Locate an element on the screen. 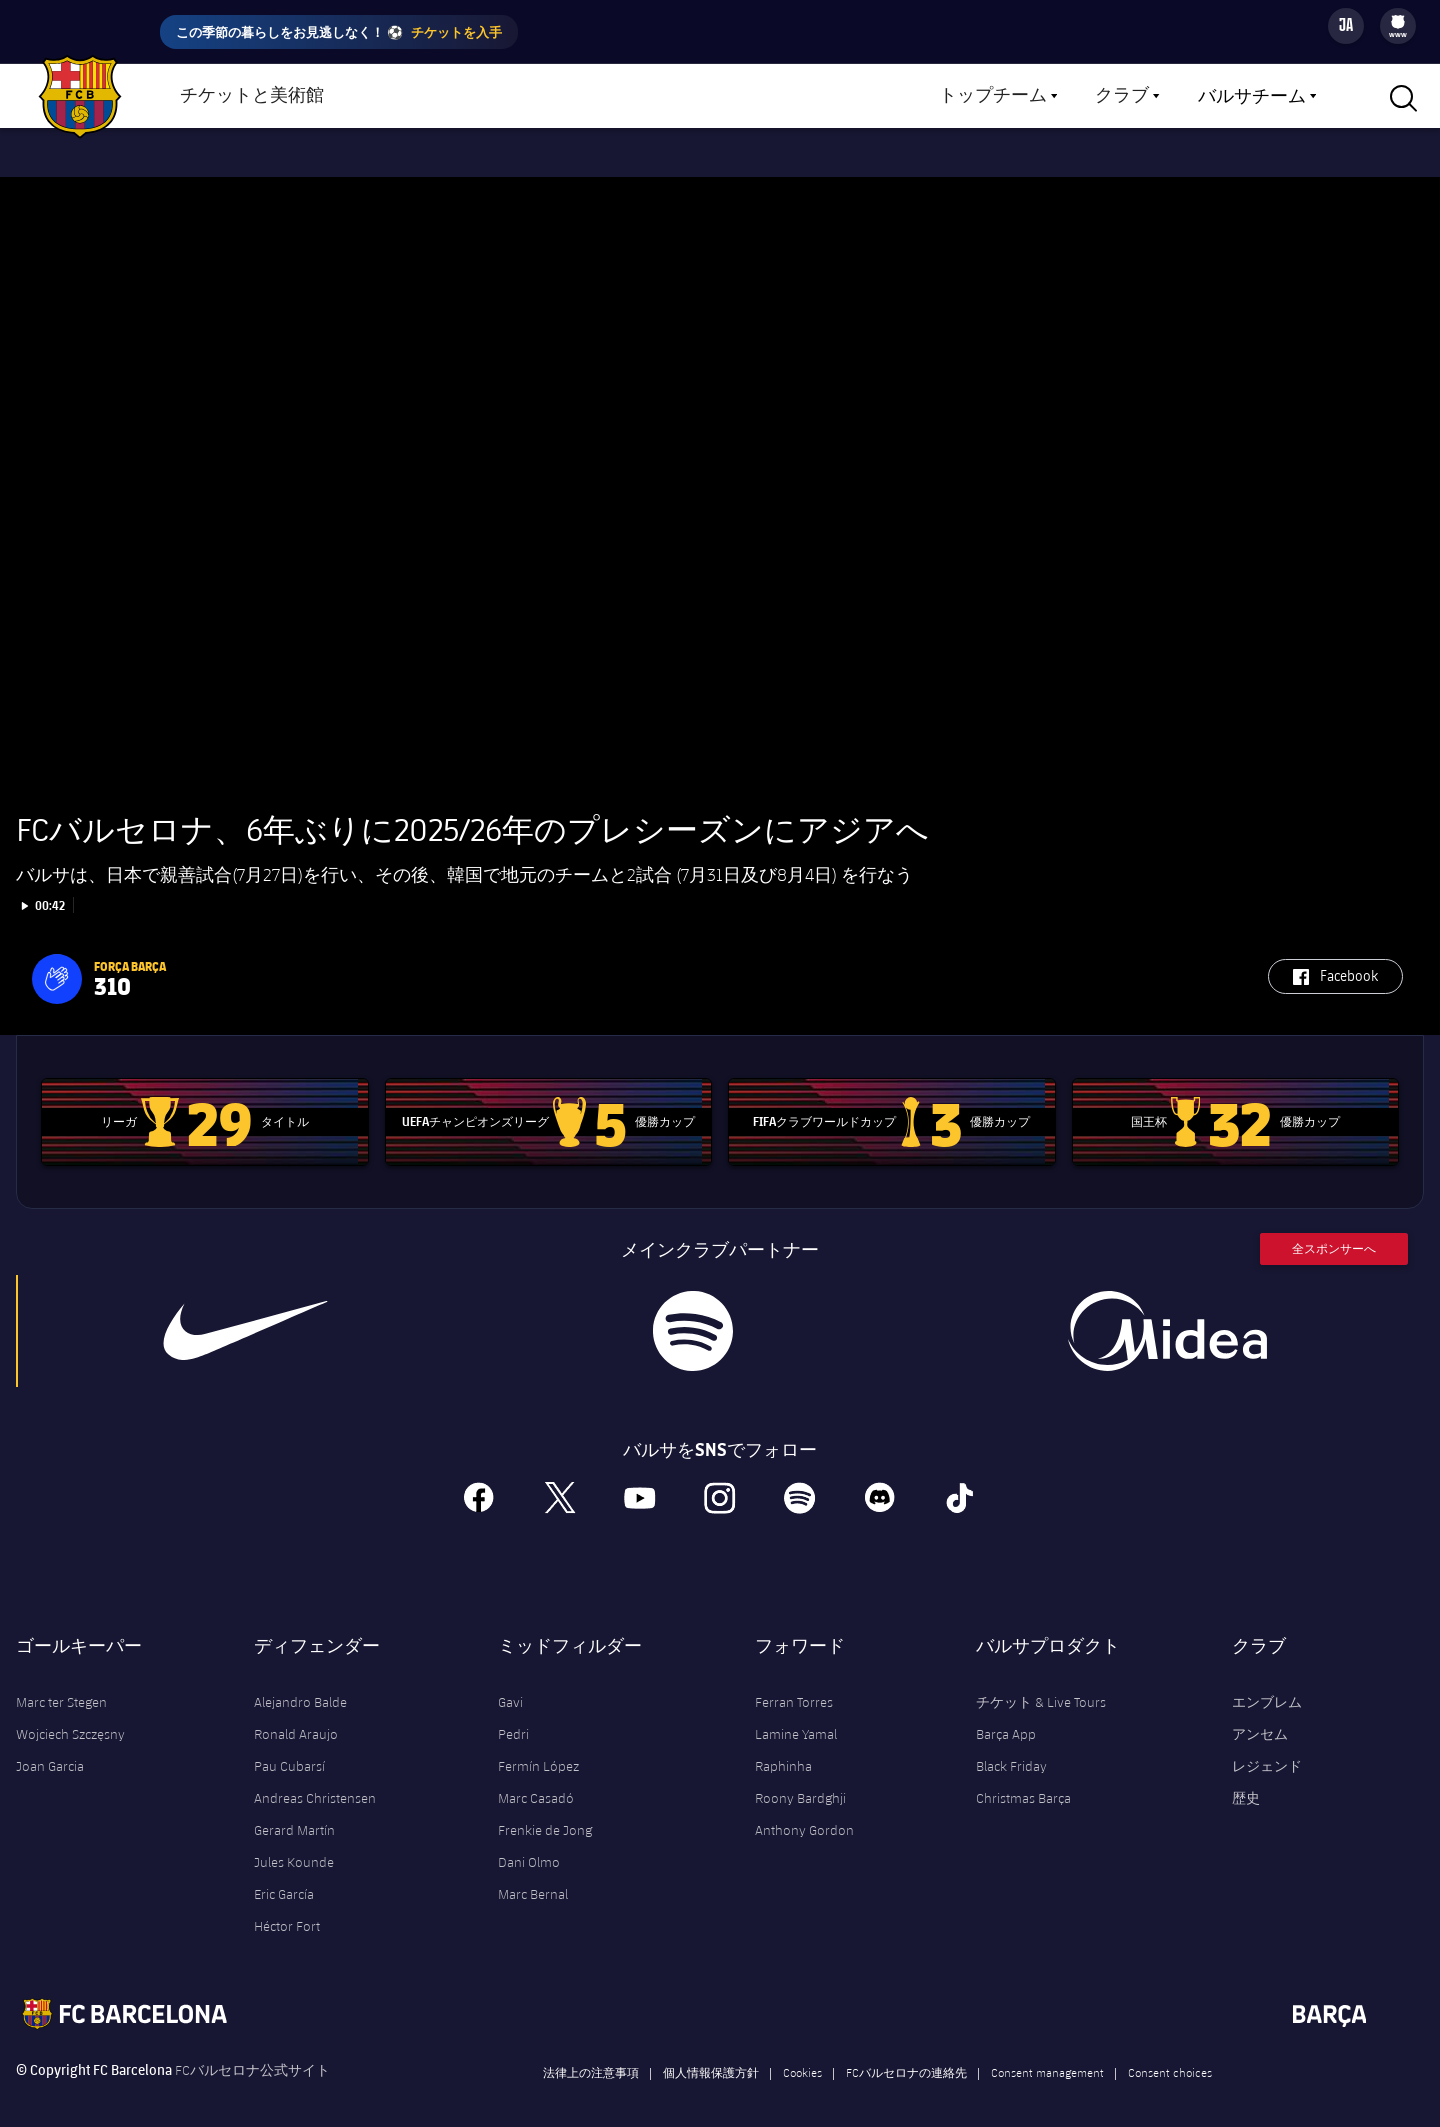 This screenshot has width=1440, height=2127. Ferran Torres is located at coordinates (794, 1685).